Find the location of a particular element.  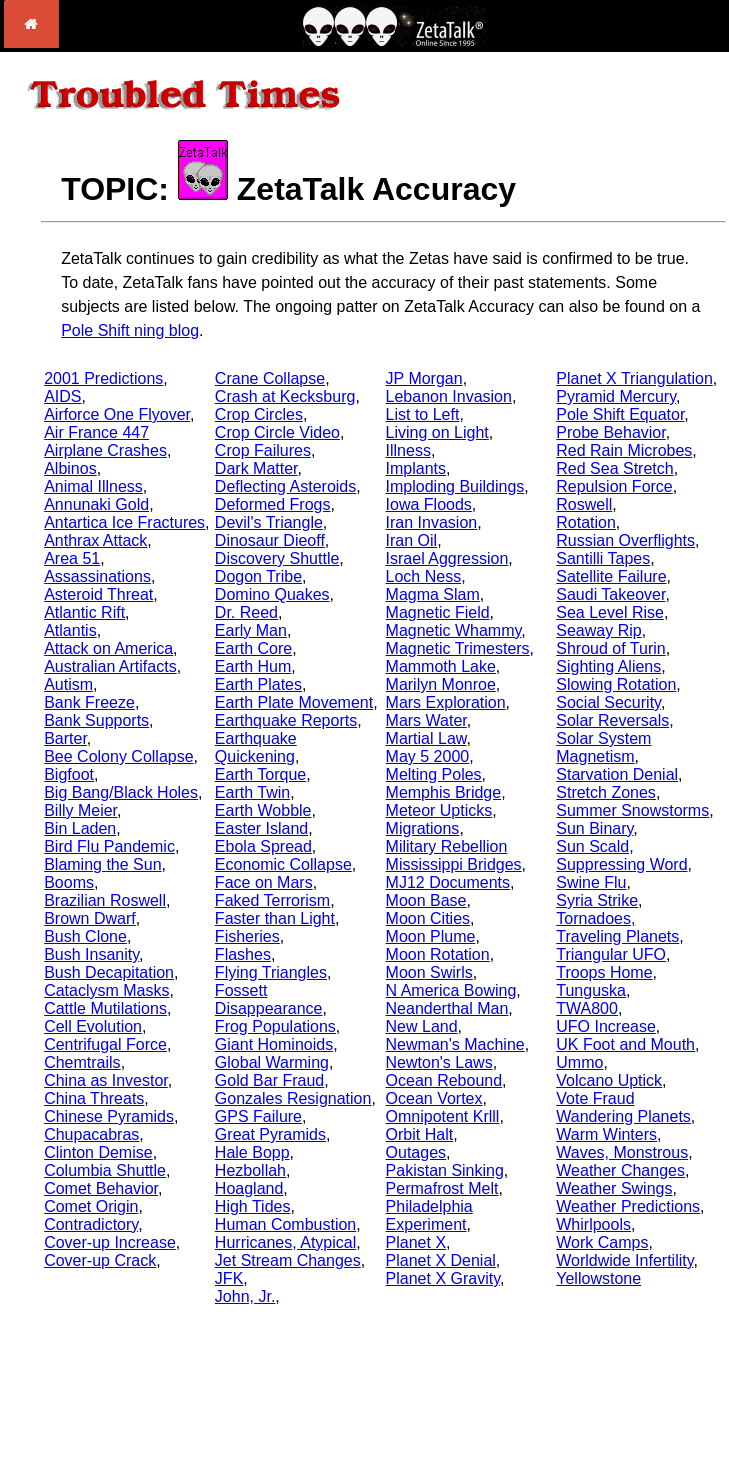

Brown Dwarf is located at coordinates (90, 918).